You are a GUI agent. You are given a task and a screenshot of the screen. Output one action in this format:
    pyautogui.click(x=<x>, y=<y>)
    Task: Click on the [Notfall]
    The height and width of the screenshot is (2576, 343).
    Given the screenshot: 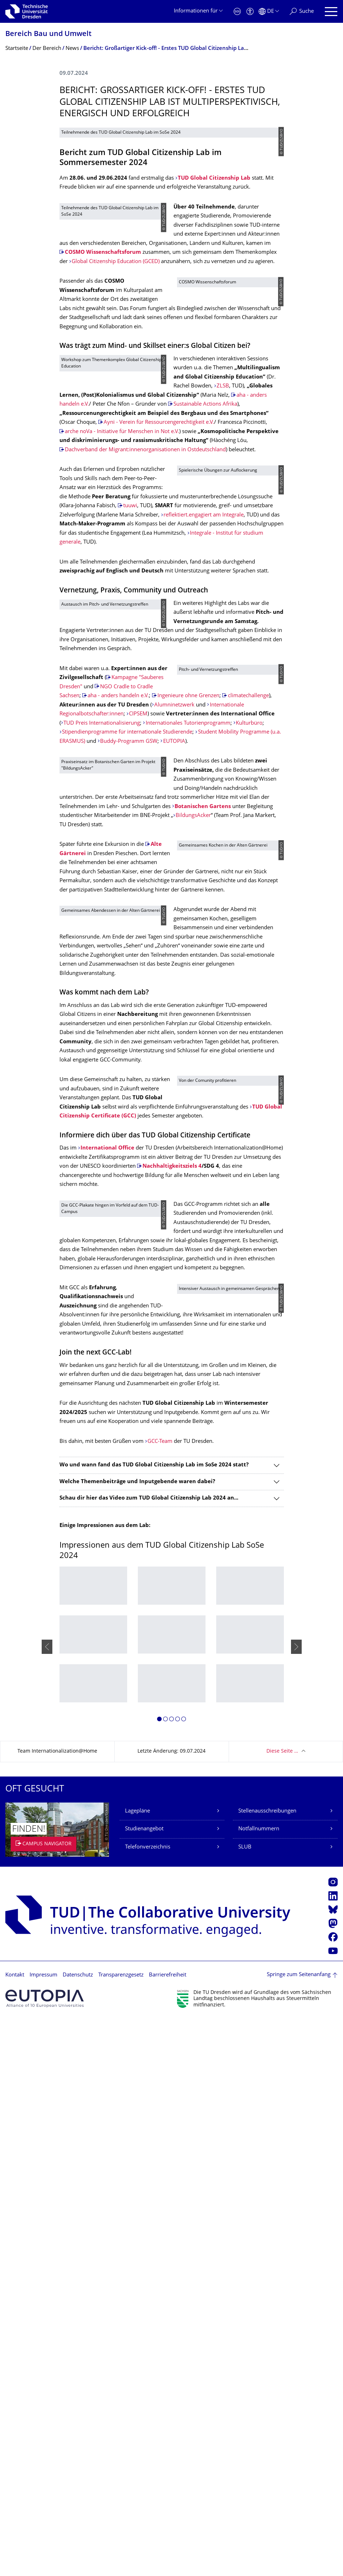 What is the action you would take?
    pyautogui.click(x=237, y=11)
    